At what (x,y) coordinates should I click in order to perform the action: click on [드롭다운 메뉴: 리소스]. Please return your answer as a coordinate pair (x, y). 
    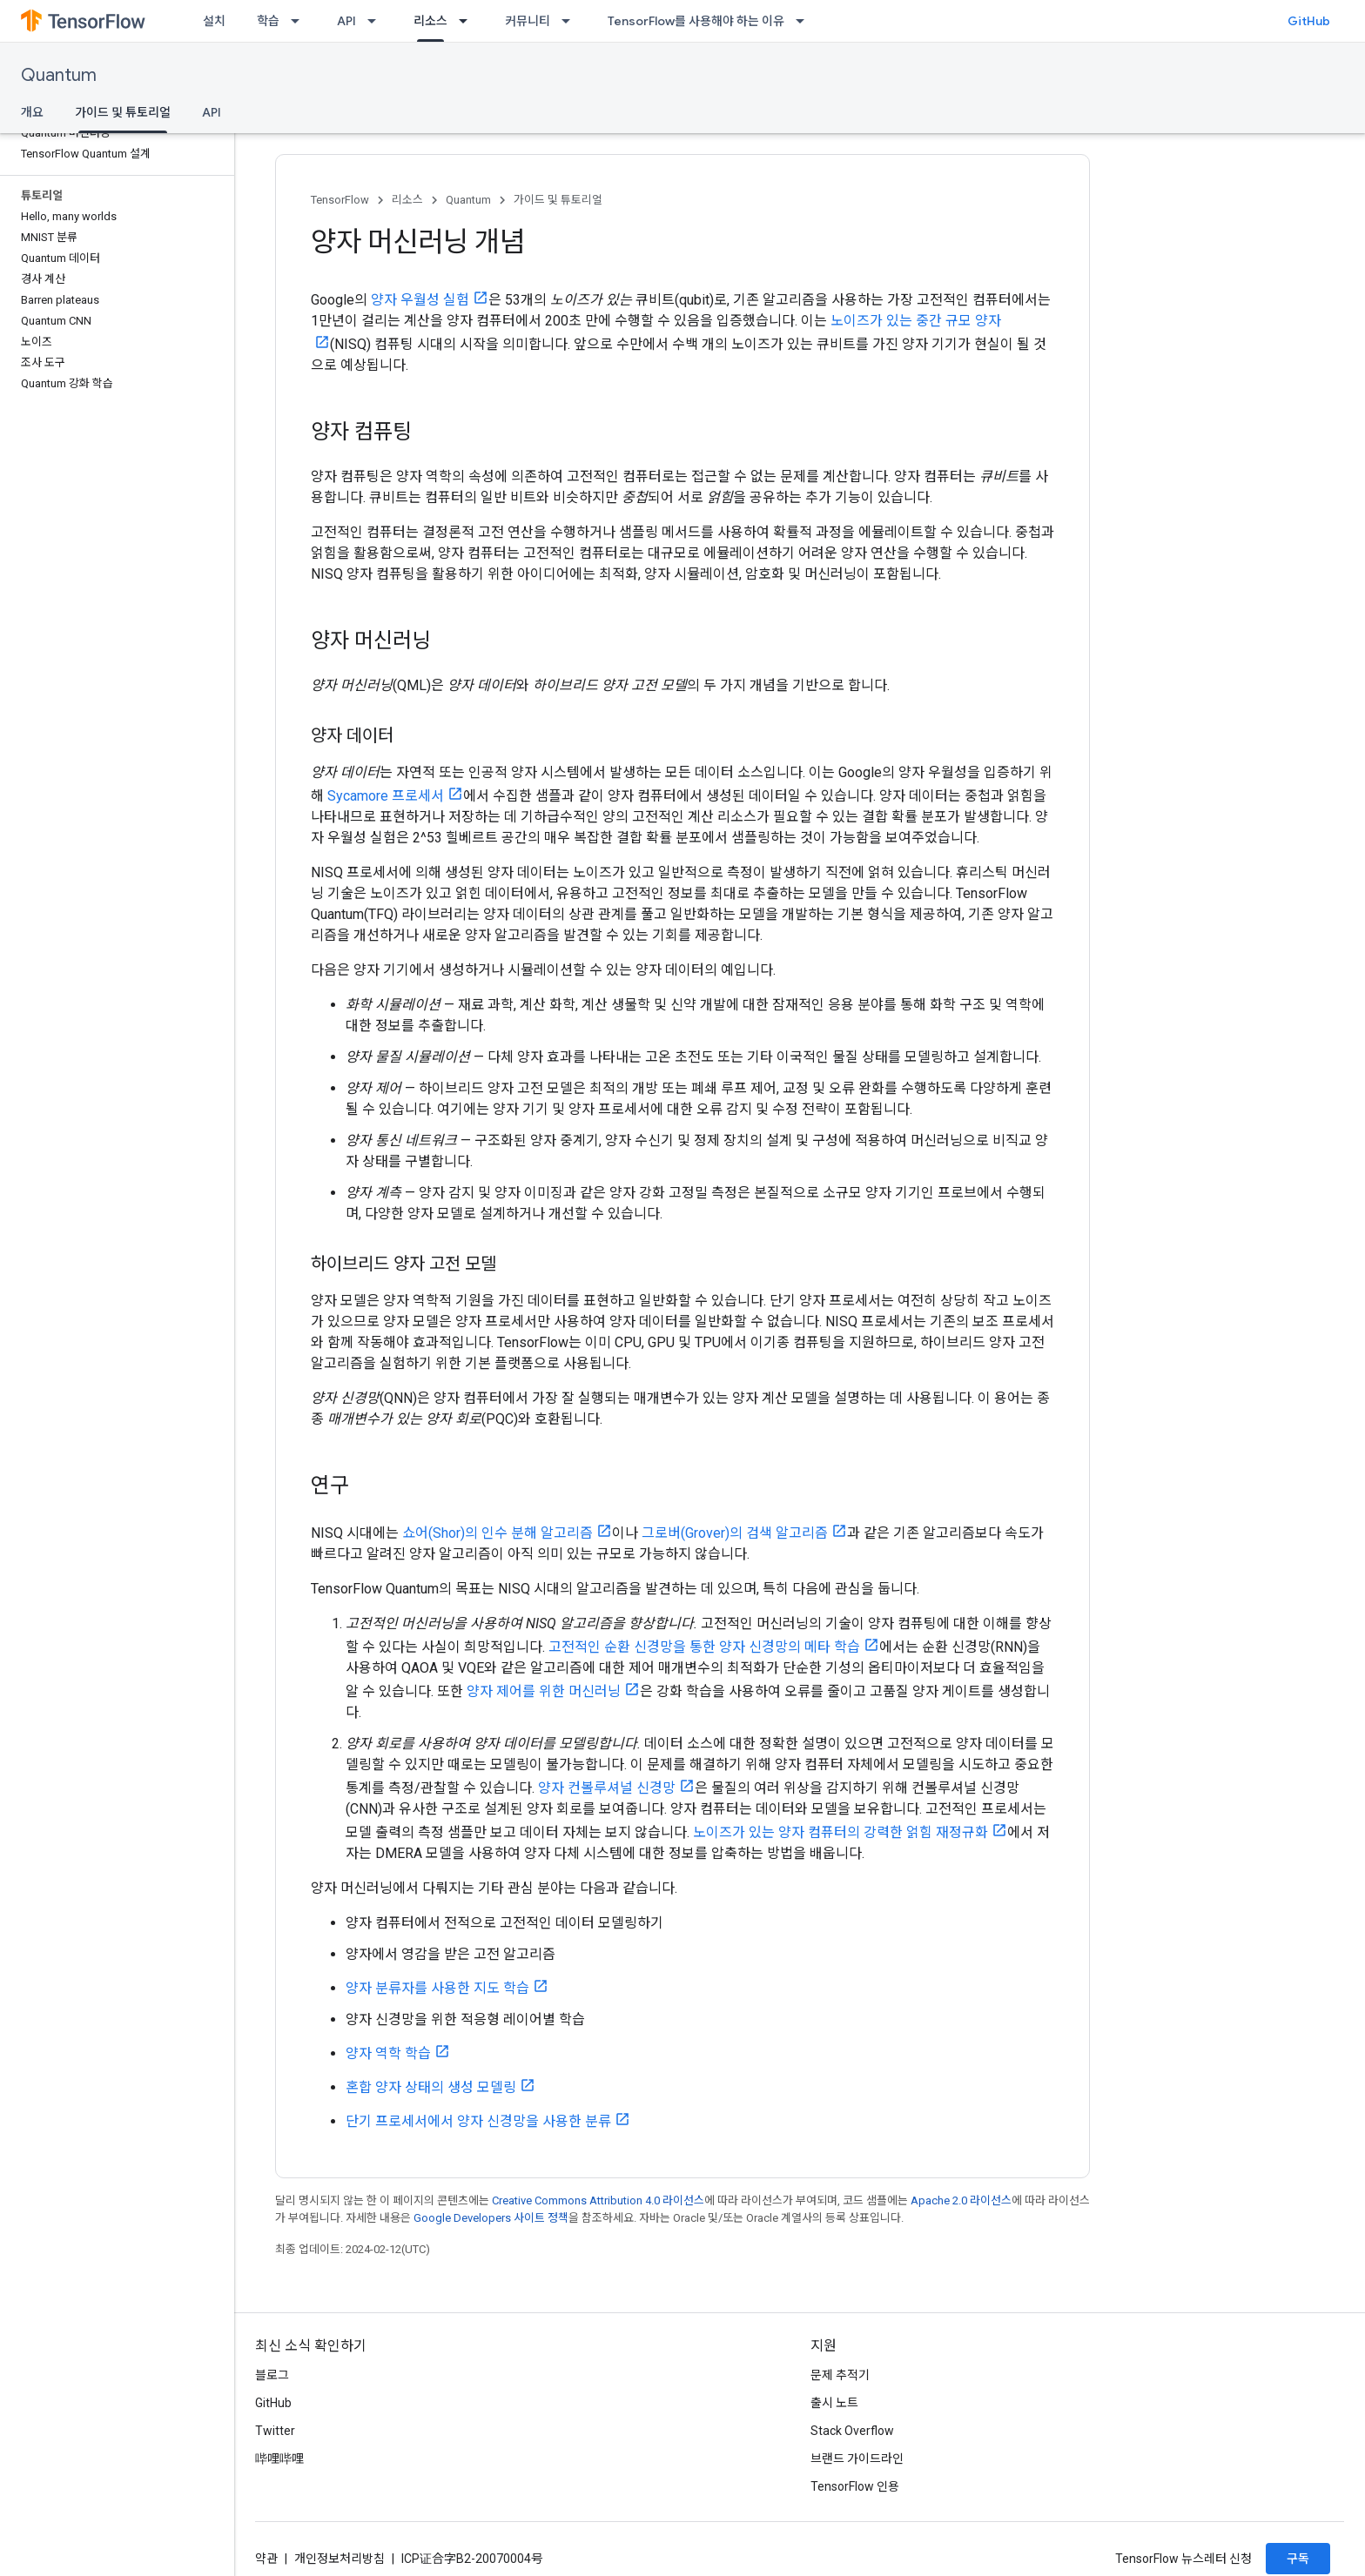
    Looking at the image, I should click on (468, 21).